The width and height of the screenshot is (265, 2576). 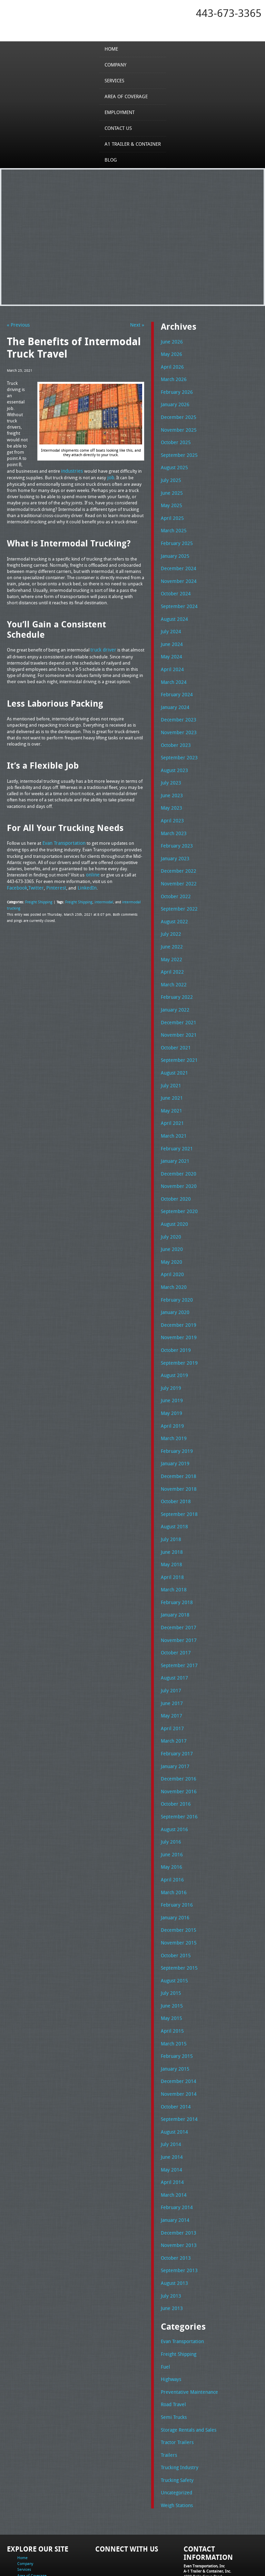 What do you see at coordinates (175, 1567) in the screenshot?
I see `February 2018` at bounding box center [175, 1567].